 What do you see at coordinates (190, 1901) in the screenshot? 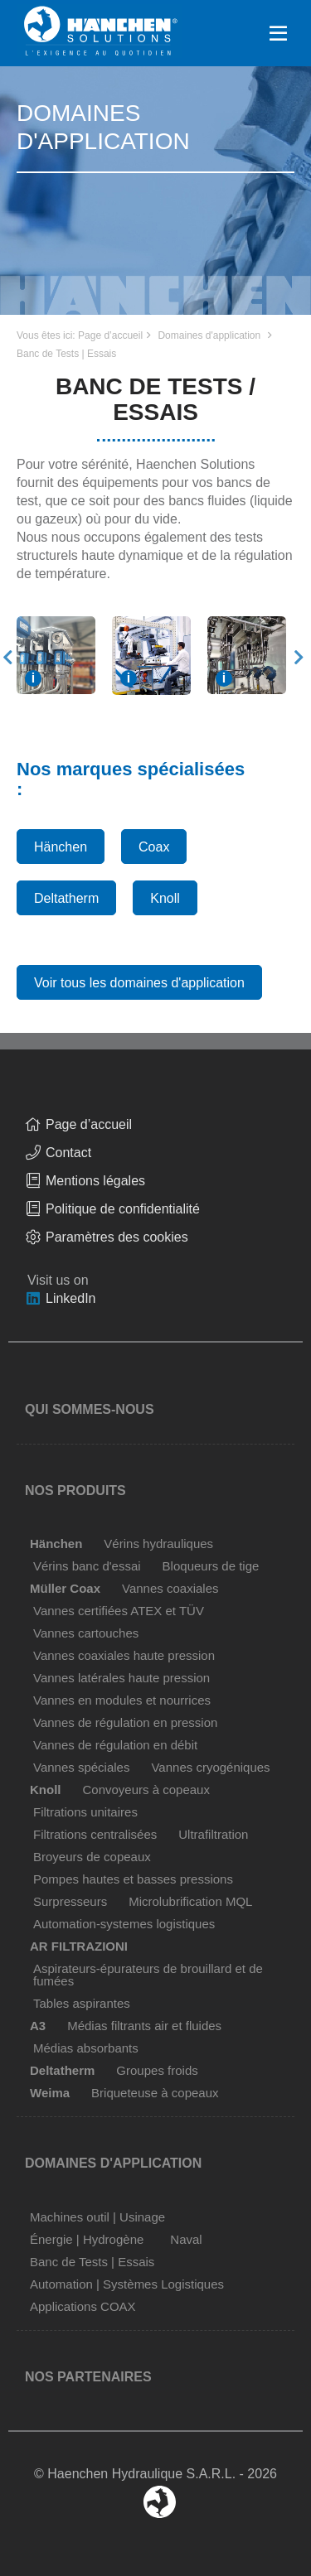
I see `Microlubrification MQL` at bounding box center [190, 1901].